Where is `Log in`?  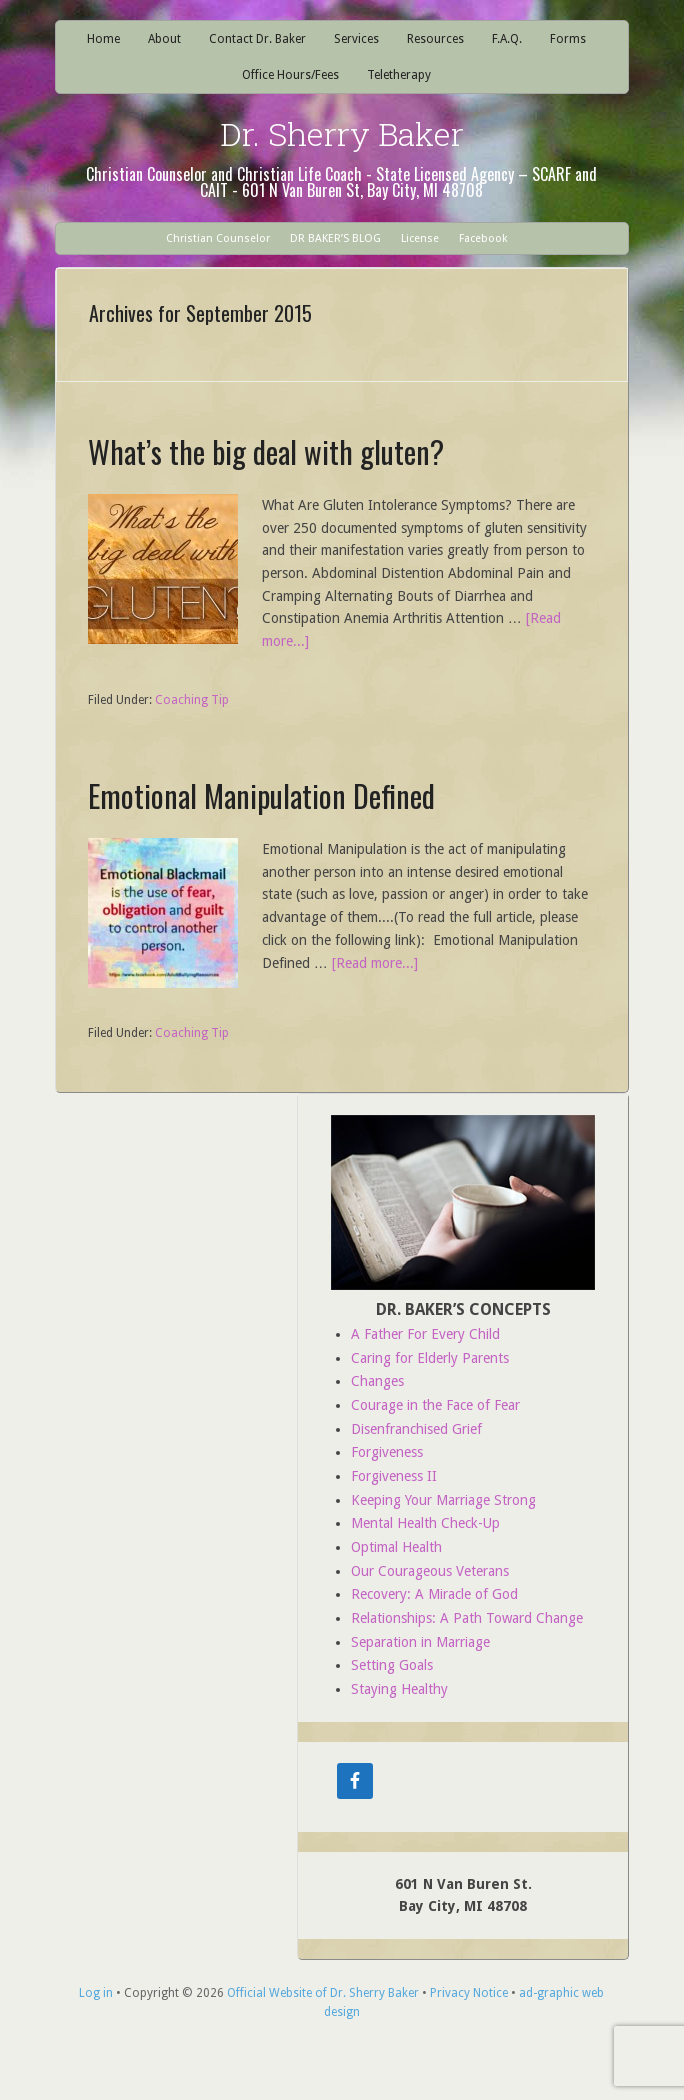 Log in is located at coordinates (96, 1993).